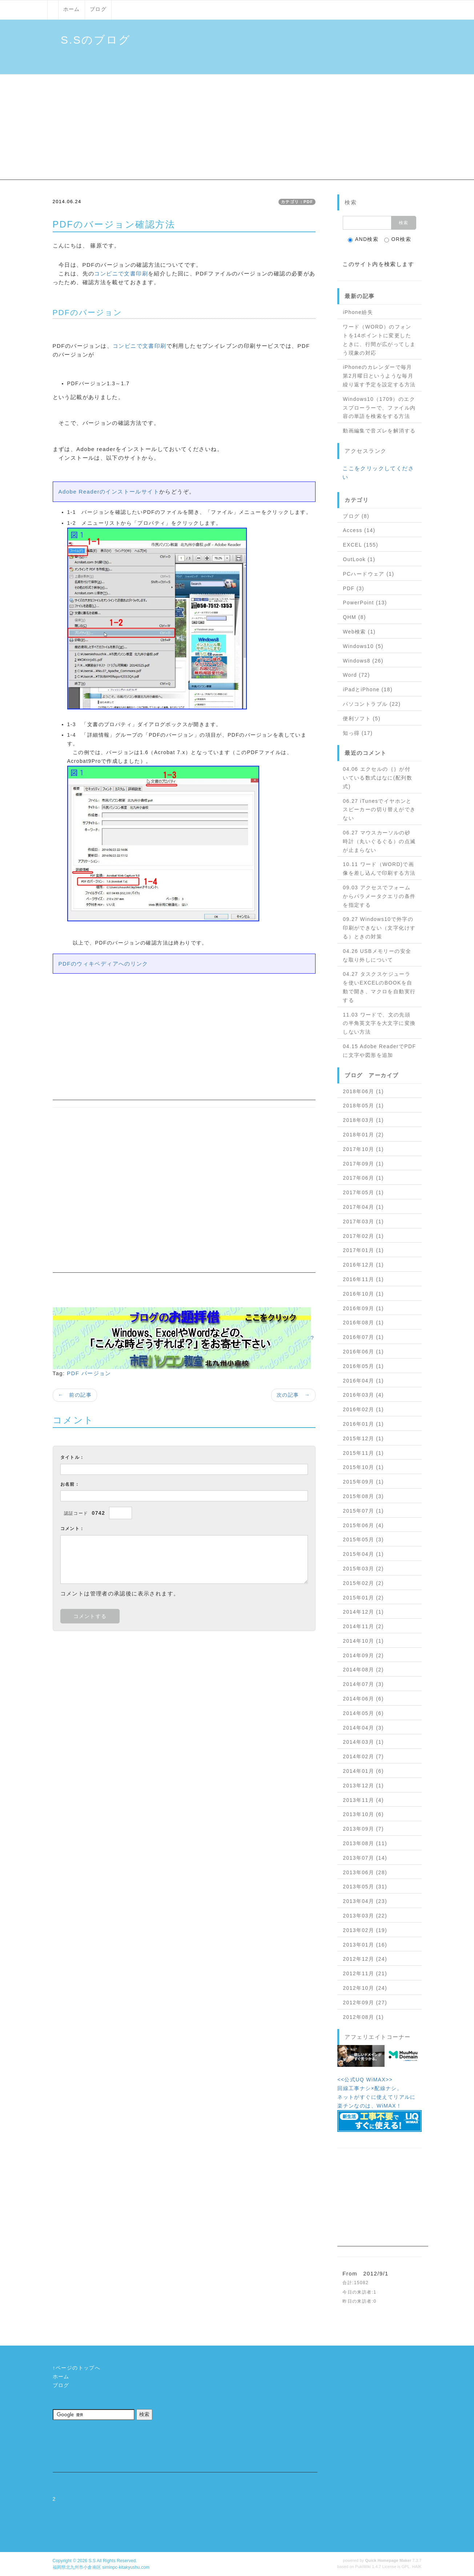 This screenshot has width=474, height=2576. What do you see at coordinates (379, 987) in the screenshot?
I see `04.27 タスクスケジューラを使いEXCELのBOOKを自動で開き、マクロを自動実行する` at bounding box center [379, 987].